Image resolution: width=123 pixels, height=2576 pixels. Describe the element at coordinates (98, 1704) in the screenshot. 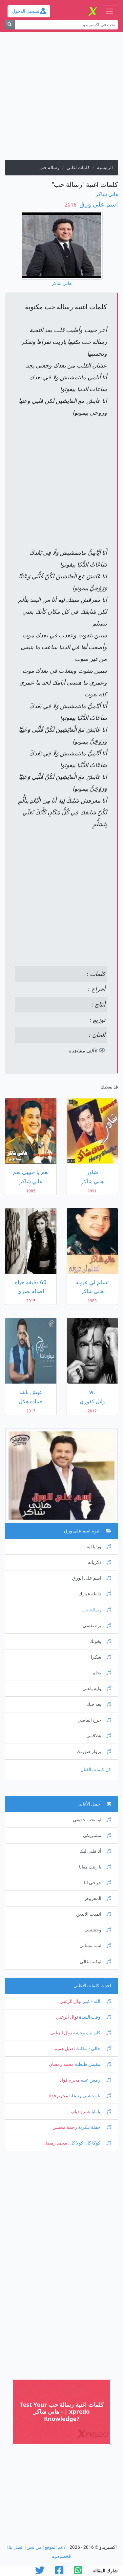

I see `بعد حبك` at that location.